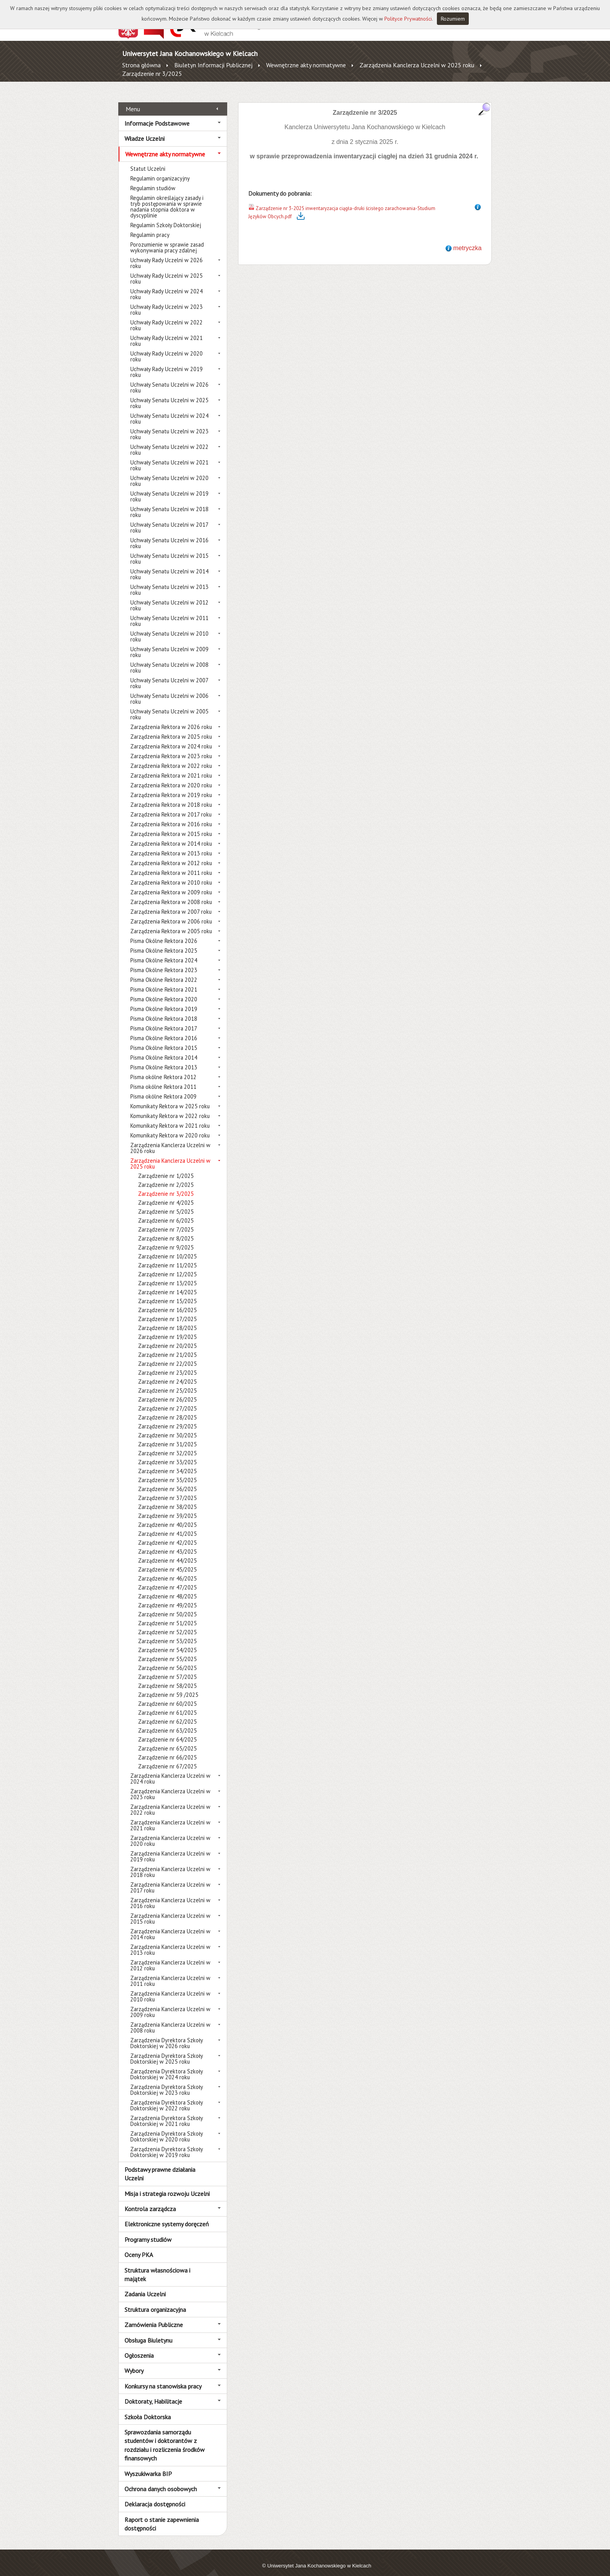 This screenshot has width=610, height=2576. I want to click on Zarządzenia Dyrektora Szkoły Doktorskiej w 2023 roku, so click(166, 2081).